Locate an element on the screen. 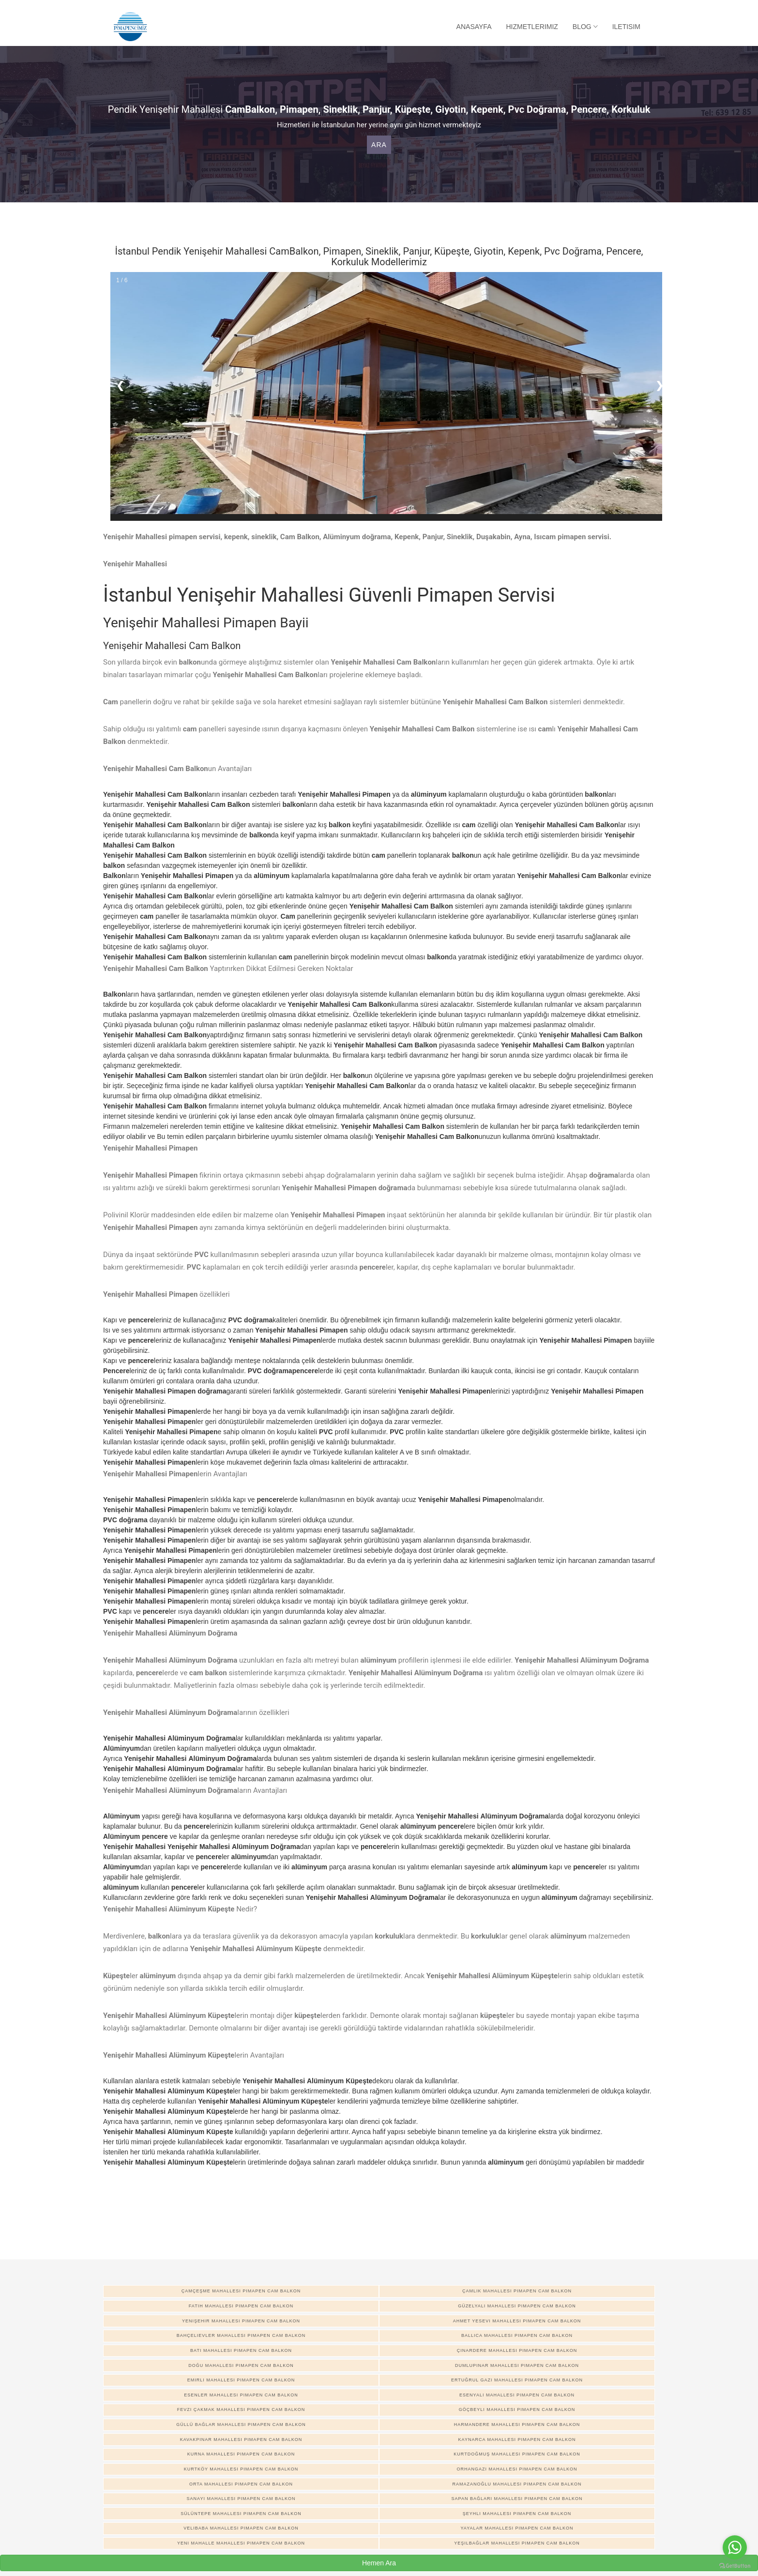 This screenshot has height=2576, width=758. Çamçeşme Mahallesi pimapen cam balkon is located at coordinates (241, 2290).